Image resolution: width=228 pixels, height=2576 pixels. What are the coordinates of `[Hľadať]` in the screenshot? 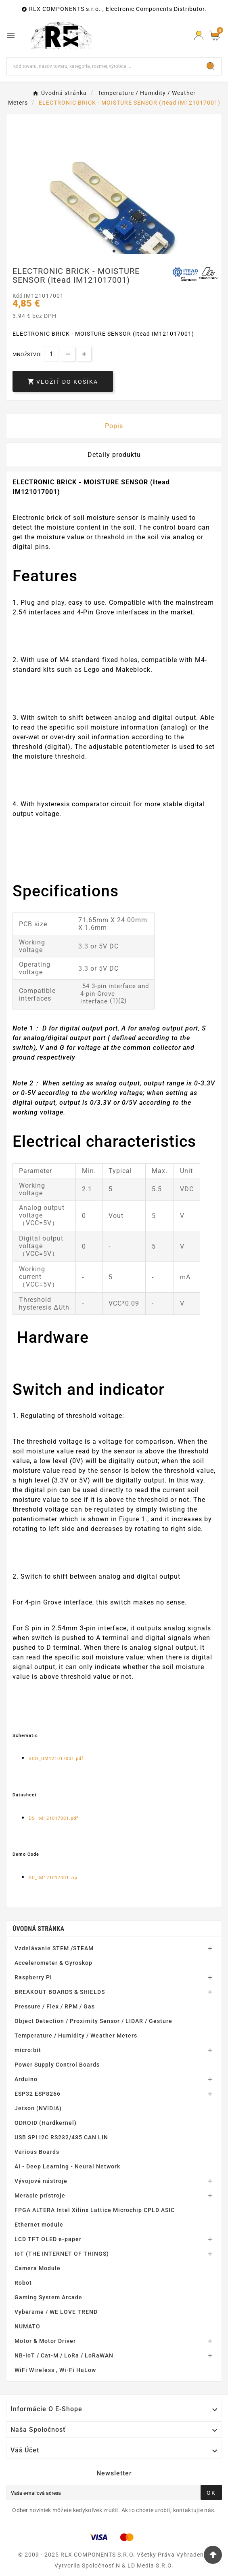 It's located at (103, 66).